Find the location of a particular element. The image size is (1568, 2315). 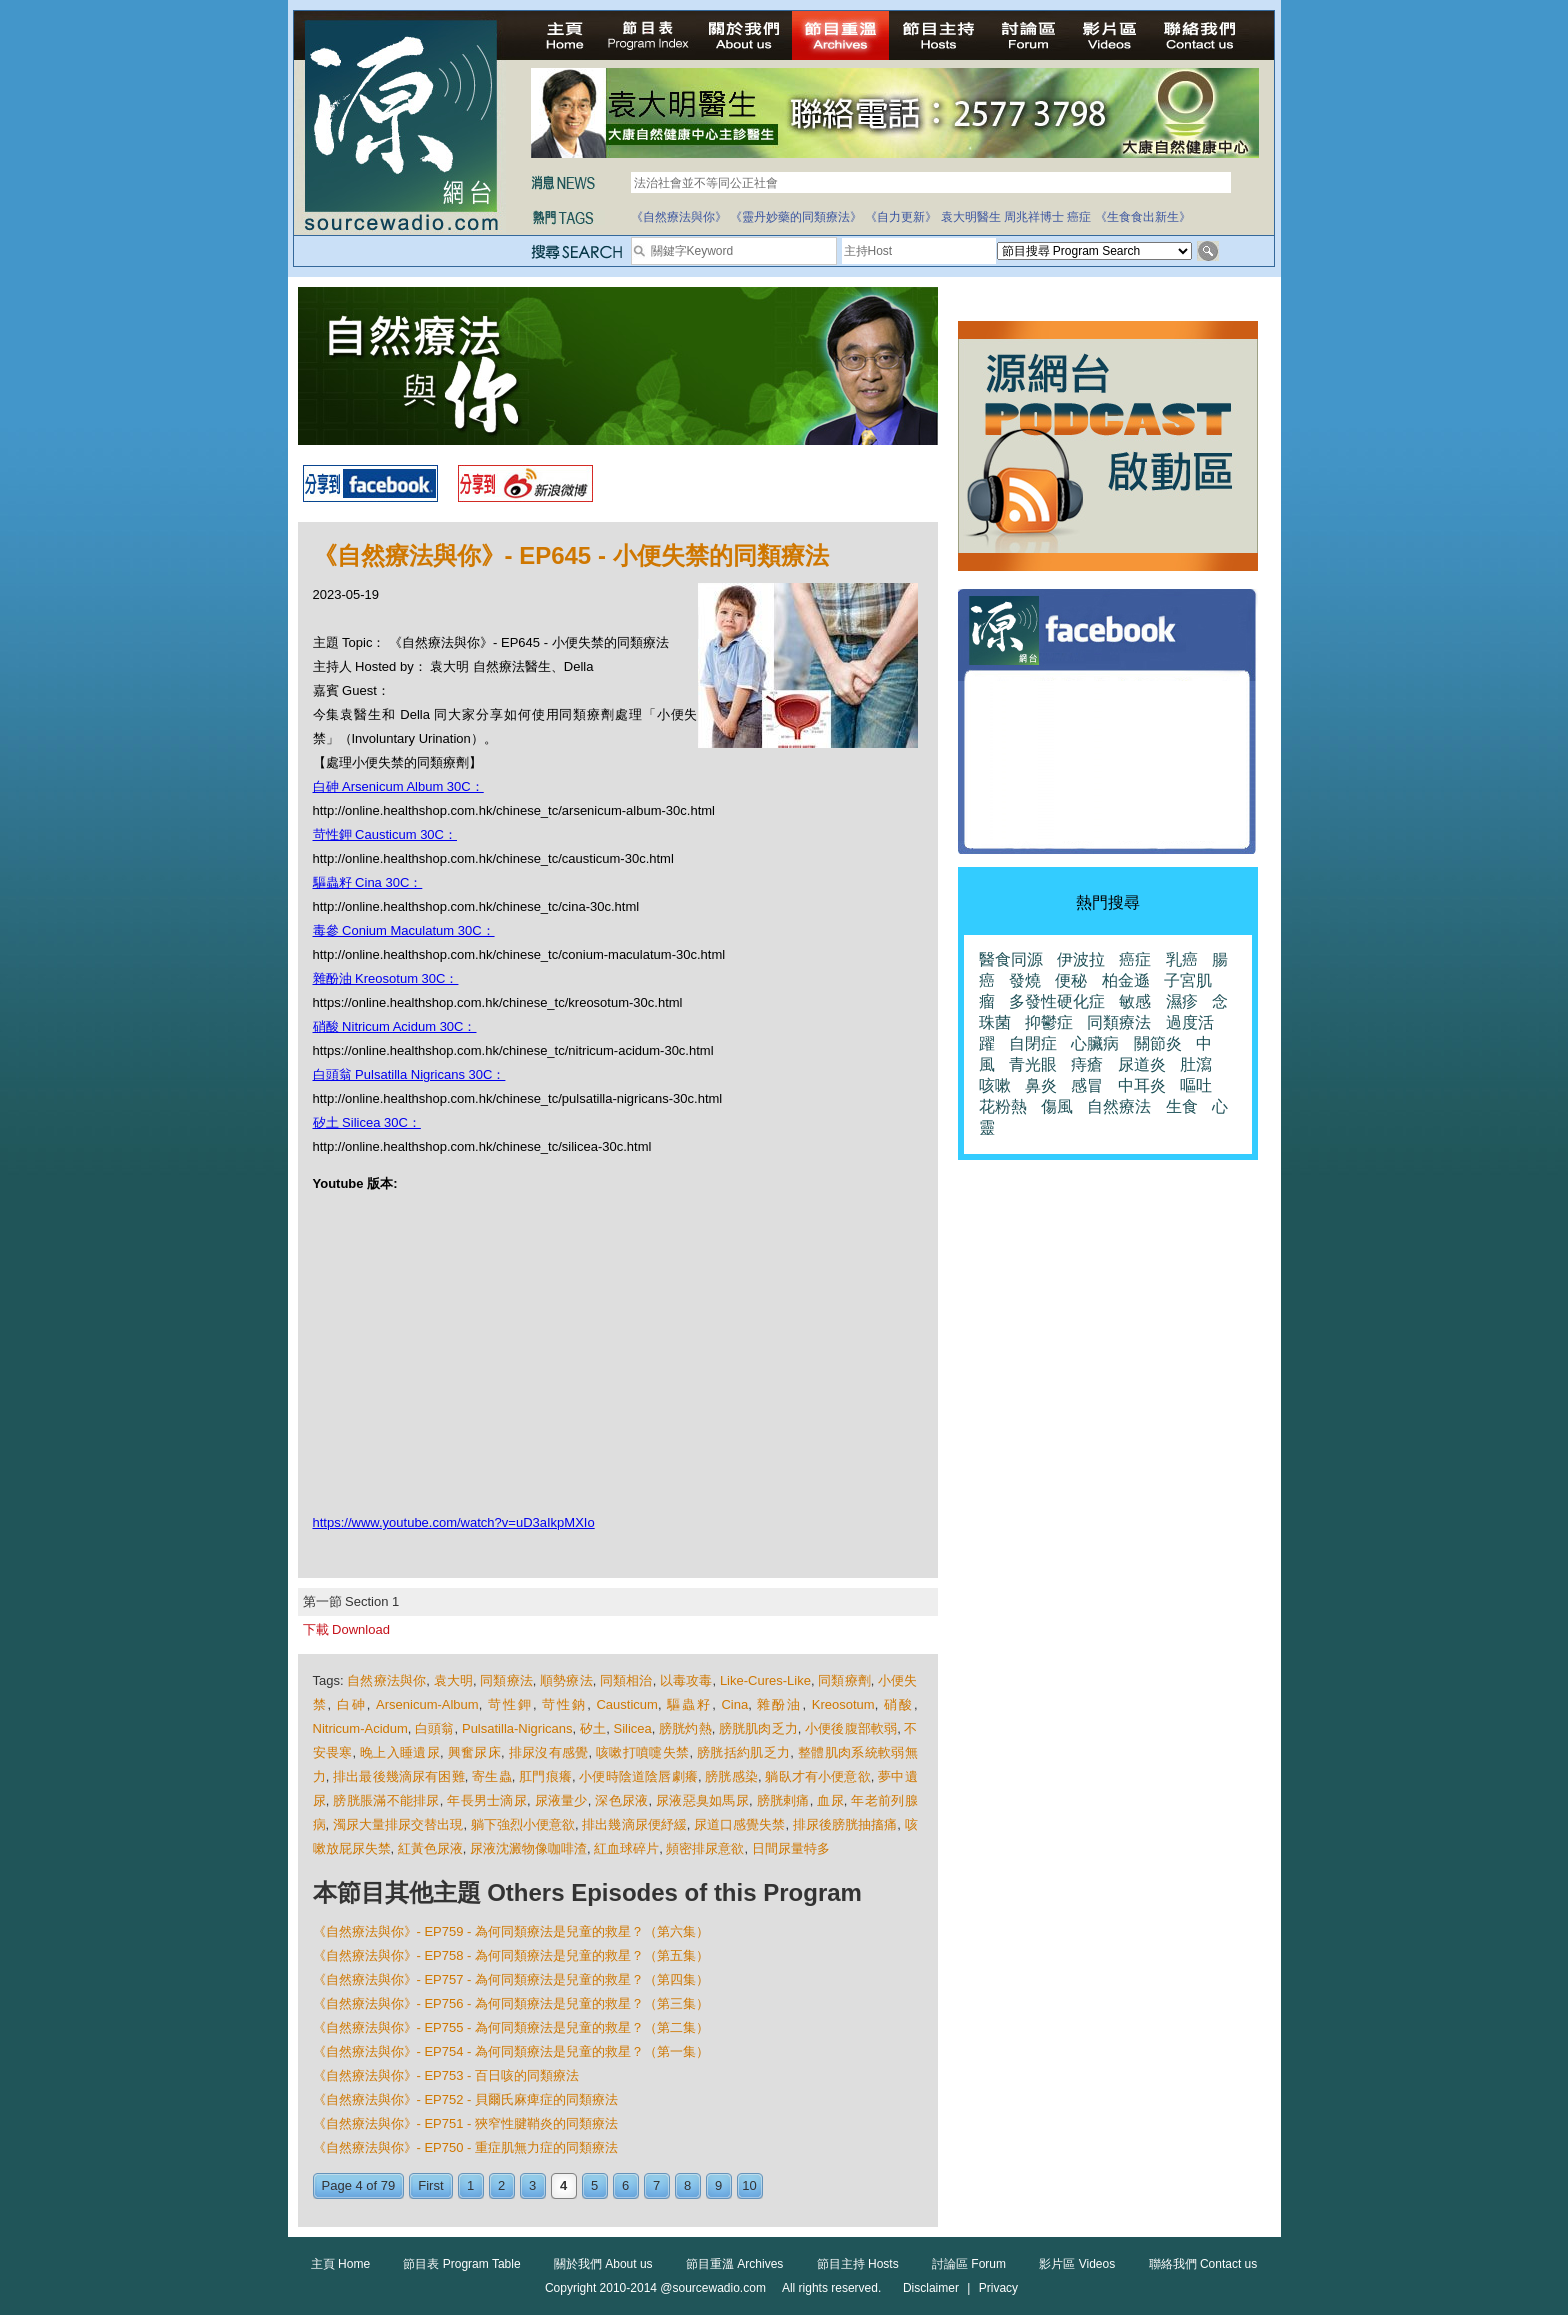

排尿後膀胱抽搐痛 is located at coordinates (845, 1824).